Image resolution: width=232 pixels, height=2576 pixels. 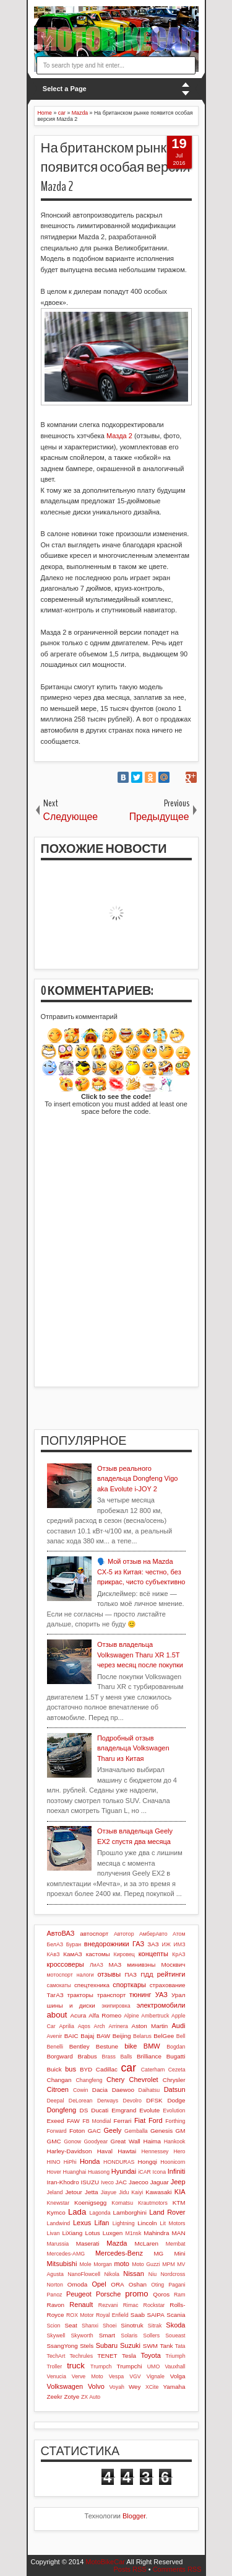 What do you see at coordinates (88, 2243) in the screenshot?
I see `Maserati` at bounding box center [88, 2243].